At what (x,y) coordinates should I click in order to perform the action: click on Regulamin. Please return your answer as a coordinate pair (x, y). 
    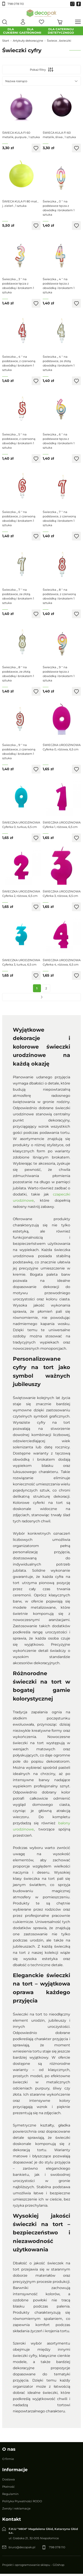
    Looking at the image, I should click on (10, 2494).